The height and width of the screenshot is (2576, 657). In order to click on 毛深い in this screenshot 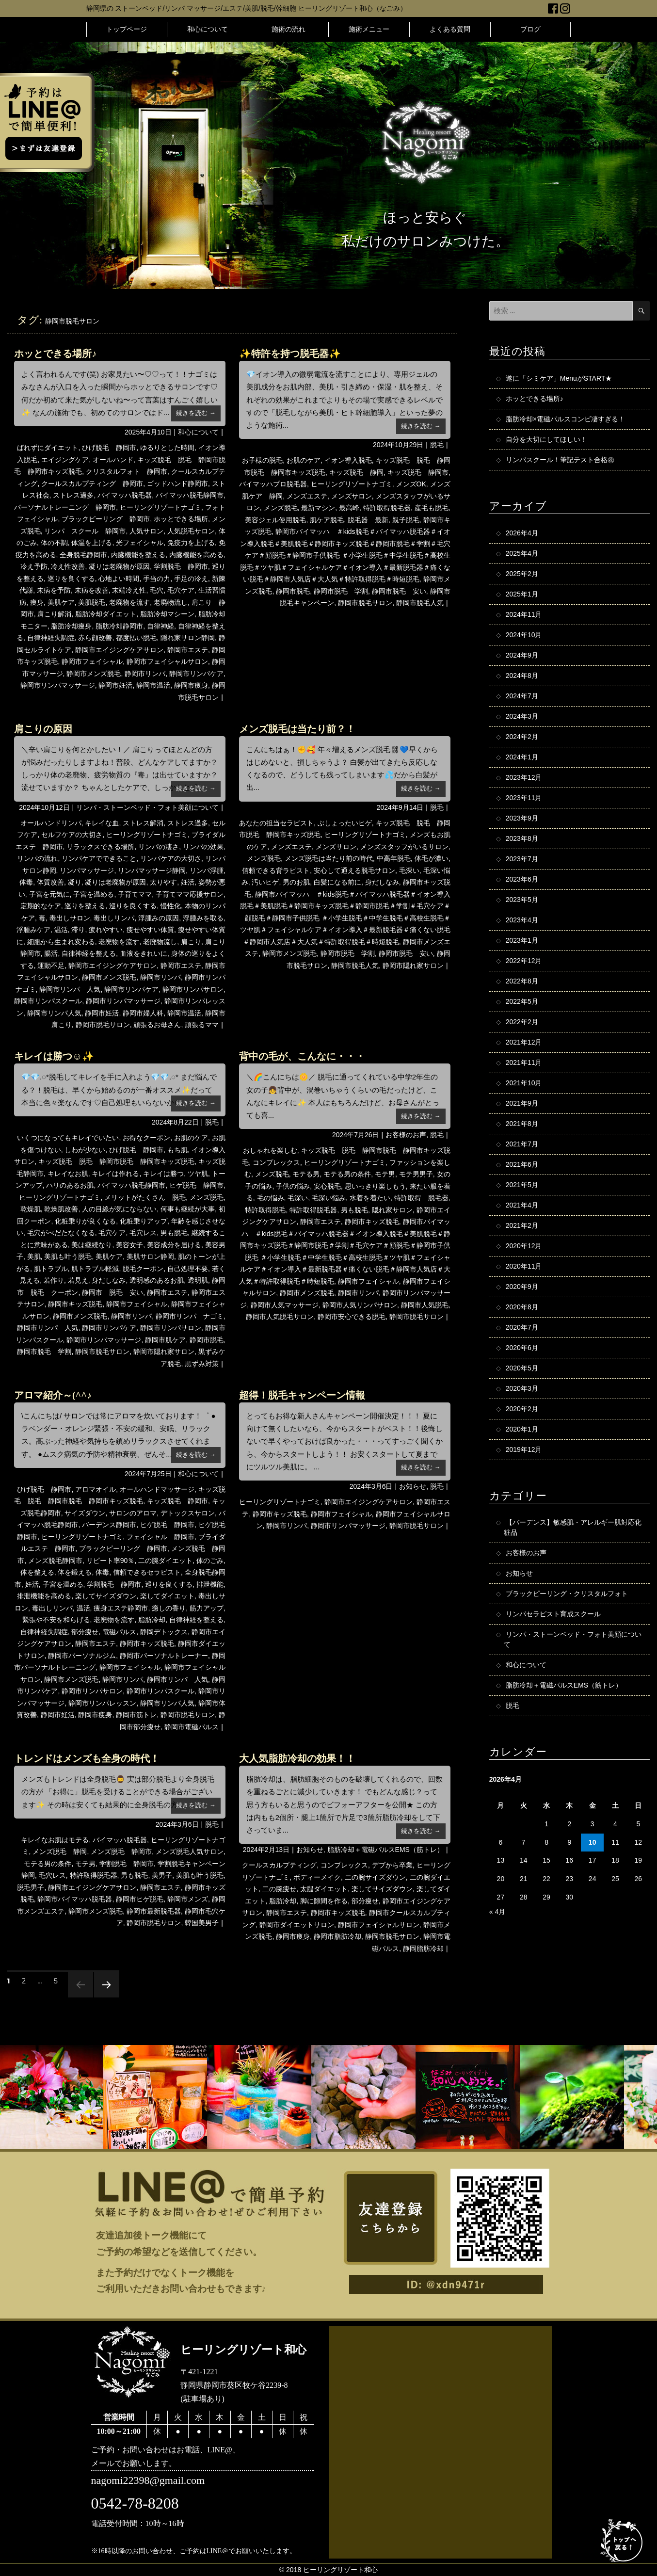, I will do `click(409, 870)`.